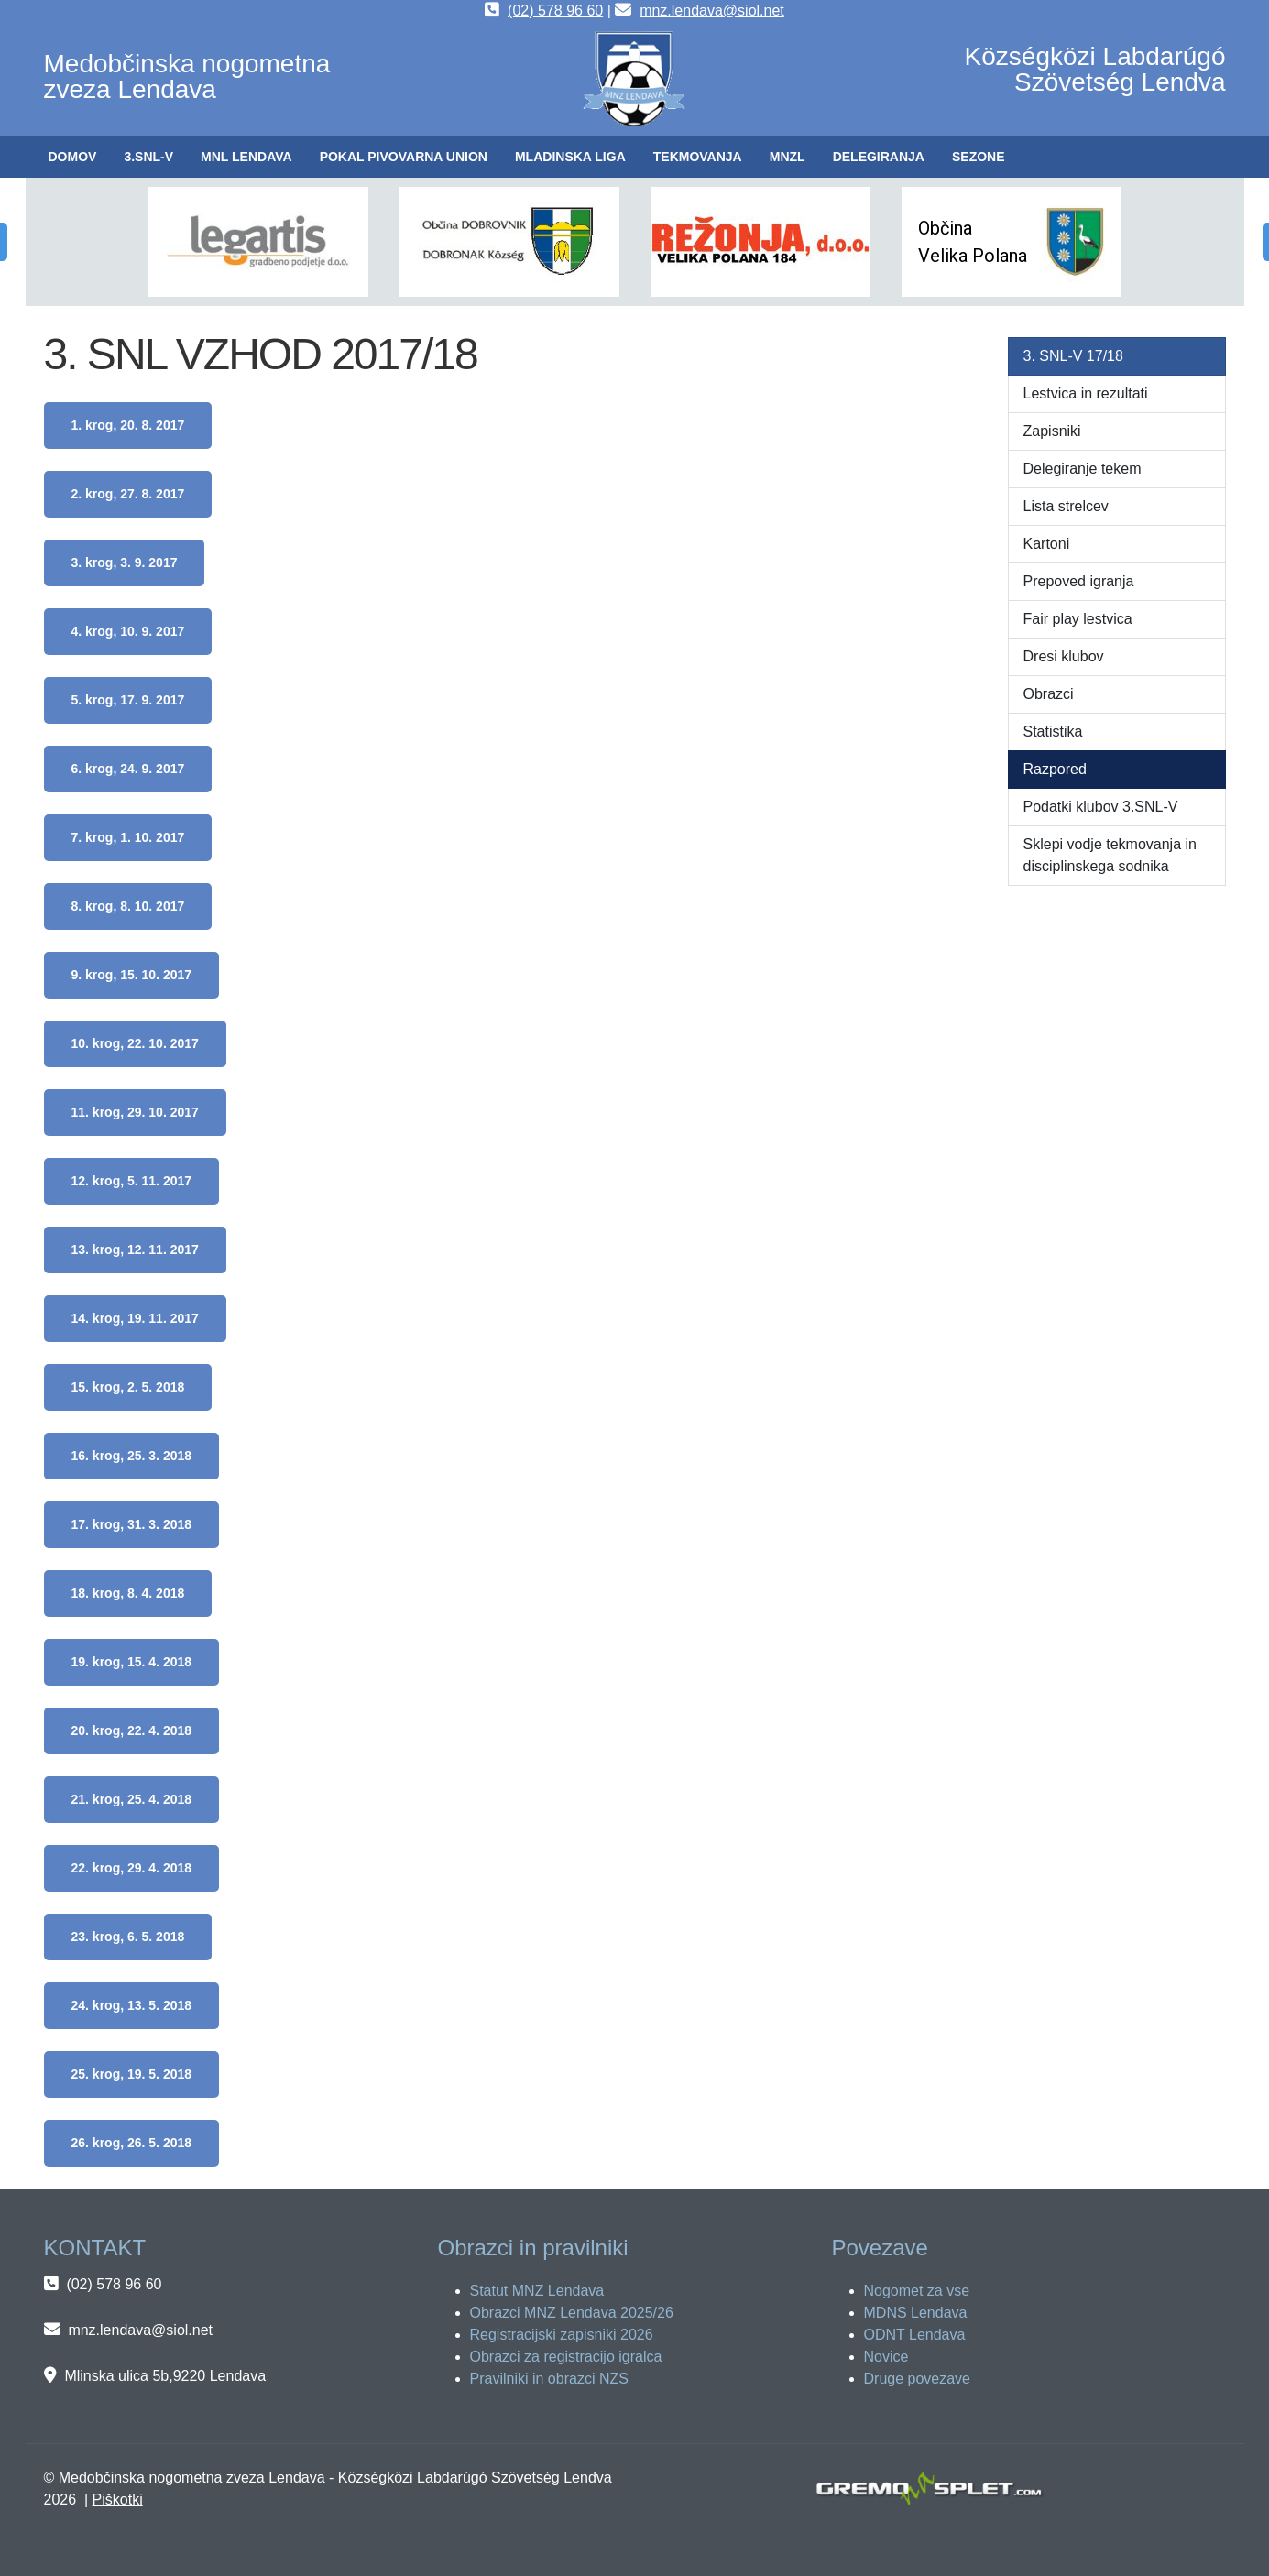 Image resolution: width=1269 pixels, height=2576 pixels. I want to click on Obrazci, so click(1048, 694).